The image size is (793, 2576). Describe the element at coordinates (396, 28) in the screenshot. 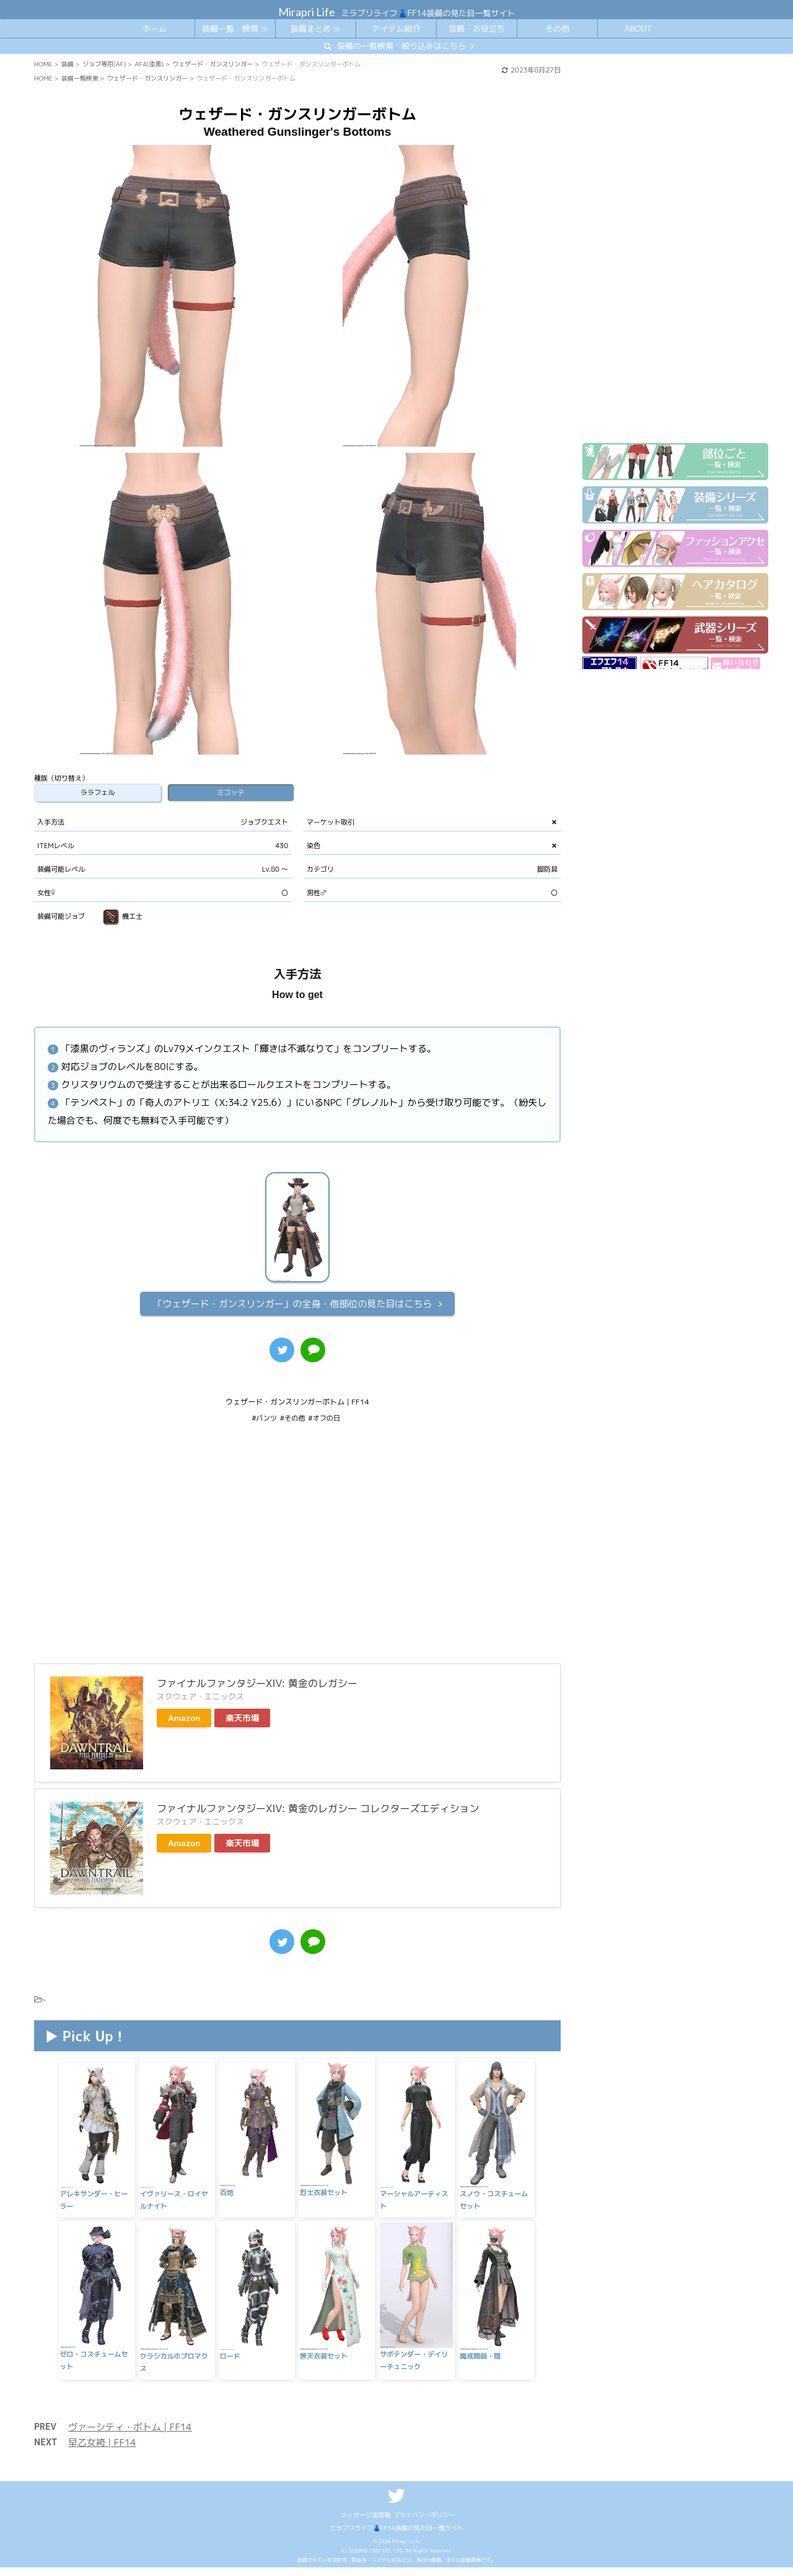

I see `アイテム紹介` at that location.